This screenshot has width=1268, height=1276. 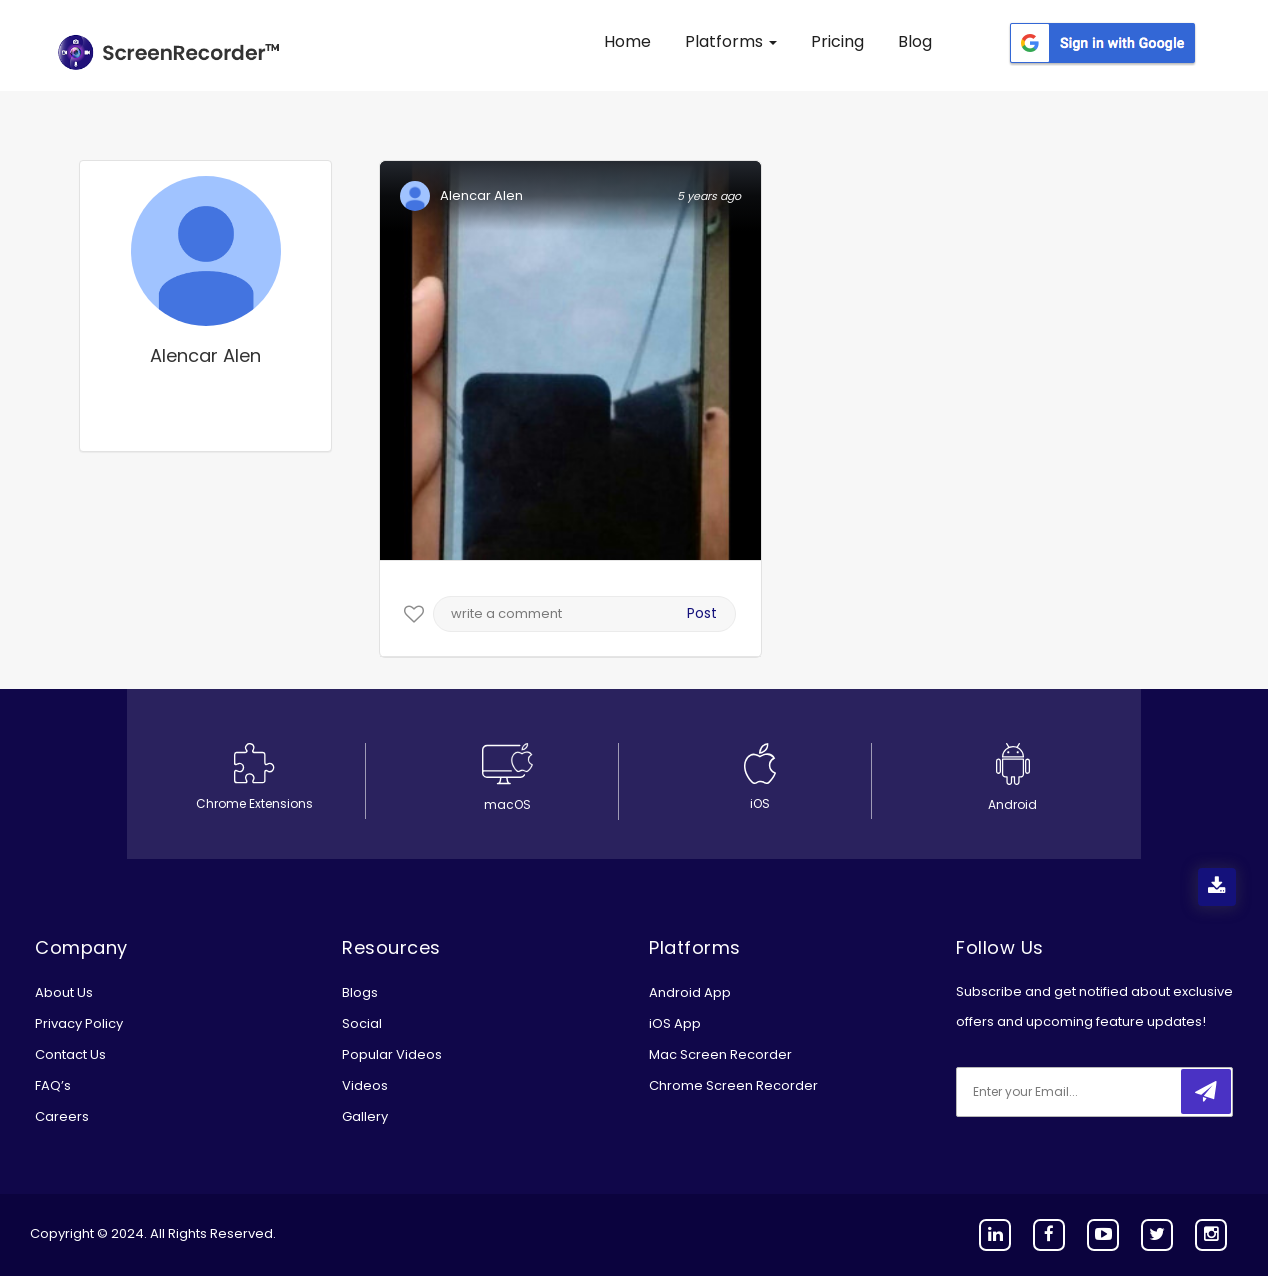 I want to click on Platforms, so click(x=731, y=41).